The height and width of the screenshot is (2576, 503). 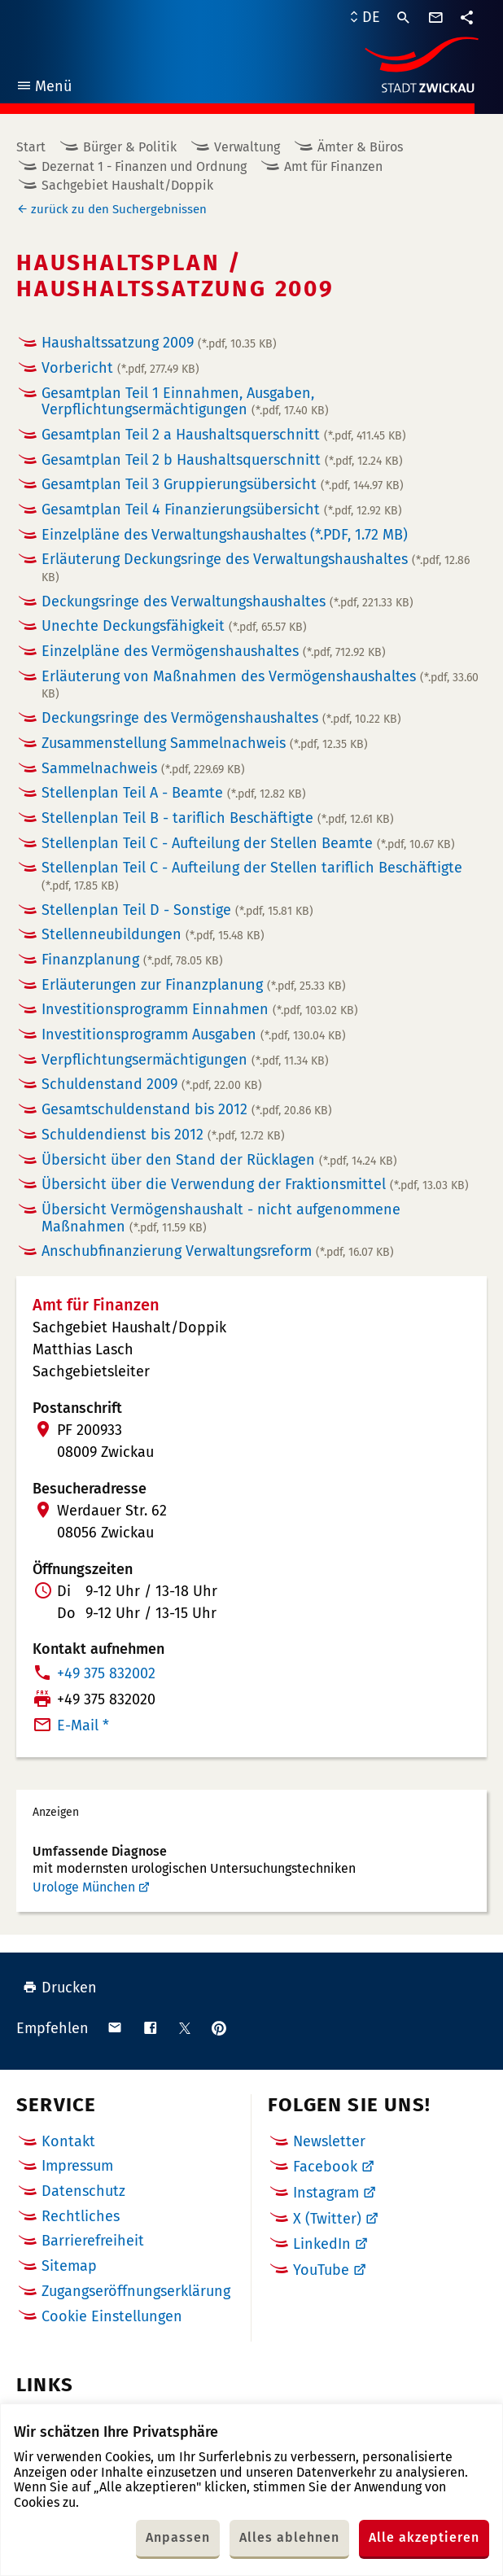 What do you see at coordinates (194, 1034) in the screenshot?
I see `Investitionsprogramm Ausgaben` at bounding box center [194, 1034].